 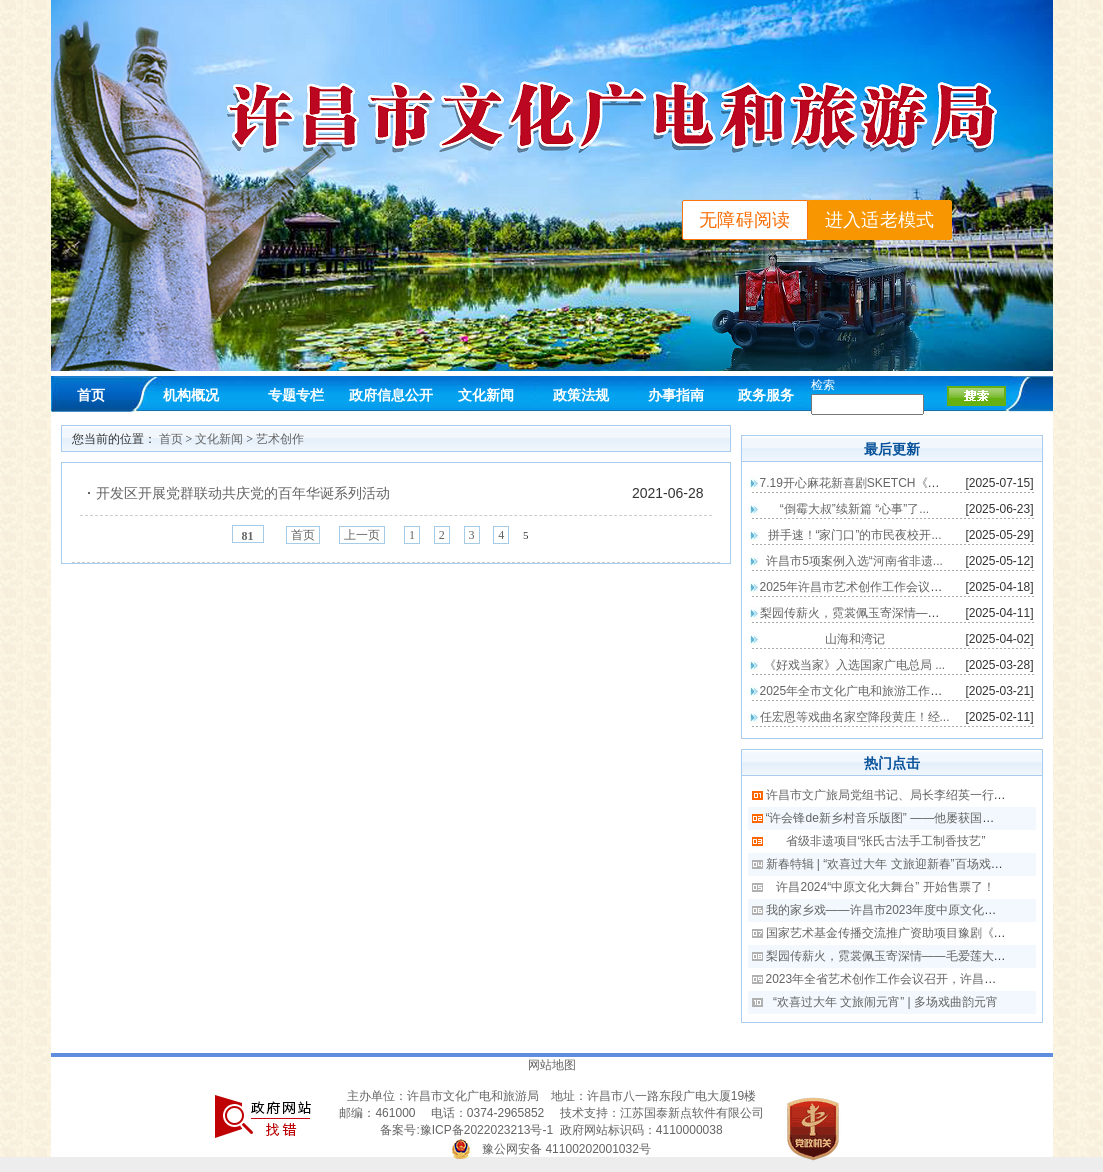 I want to click on “欢喜过大年 文旅闹元宵” | 多场戏曲韵元宵, so click(x=885, y=1002).